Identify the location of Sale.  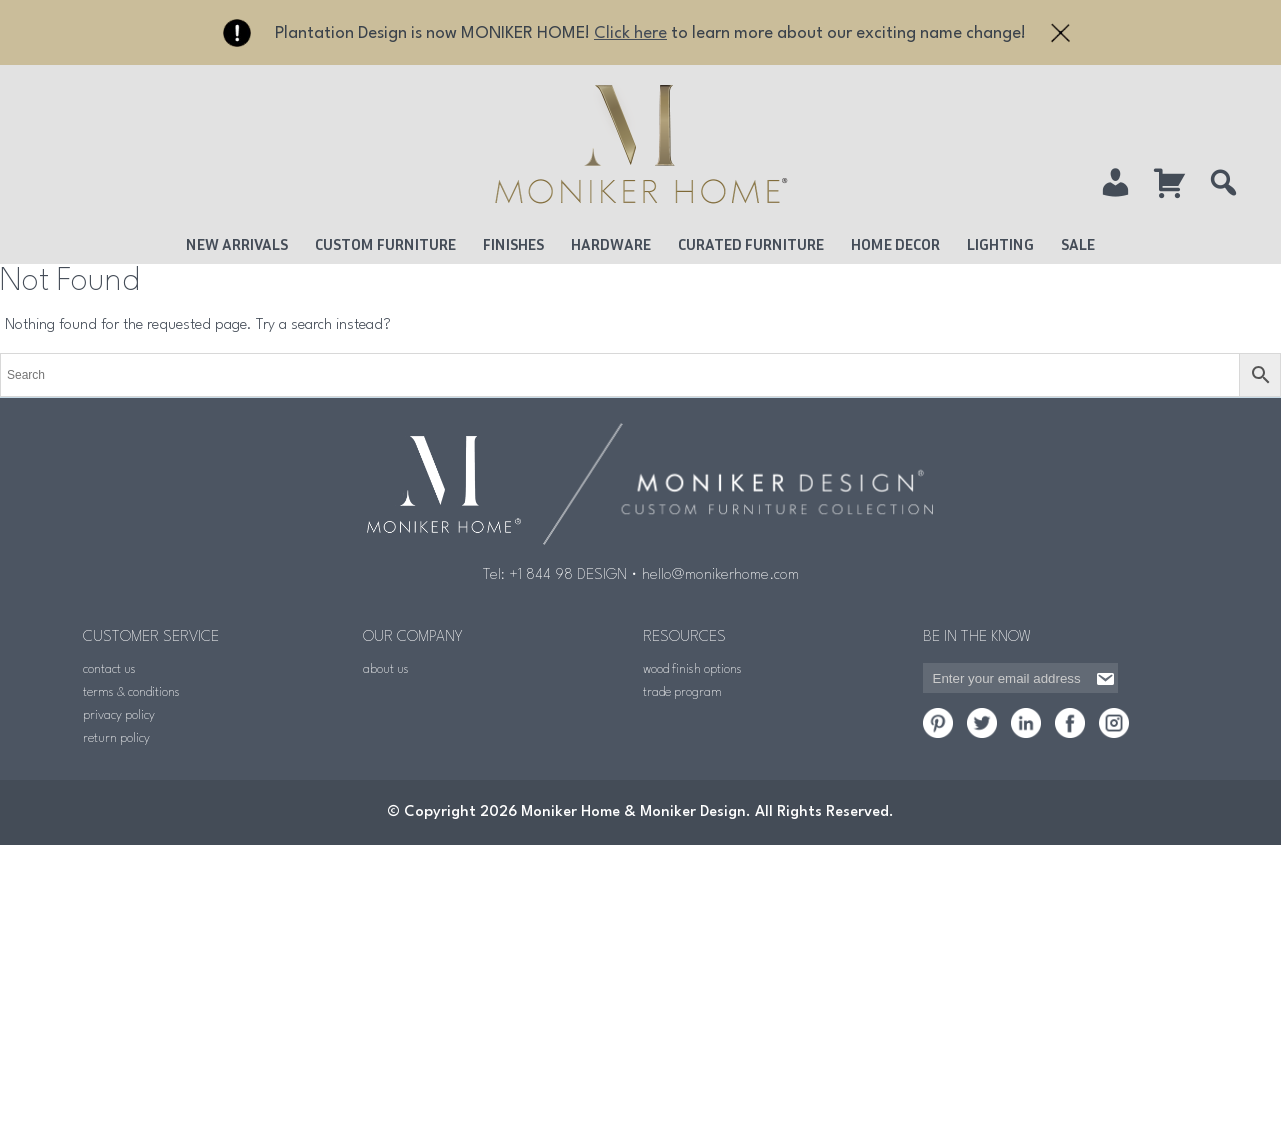
(1078, 244).